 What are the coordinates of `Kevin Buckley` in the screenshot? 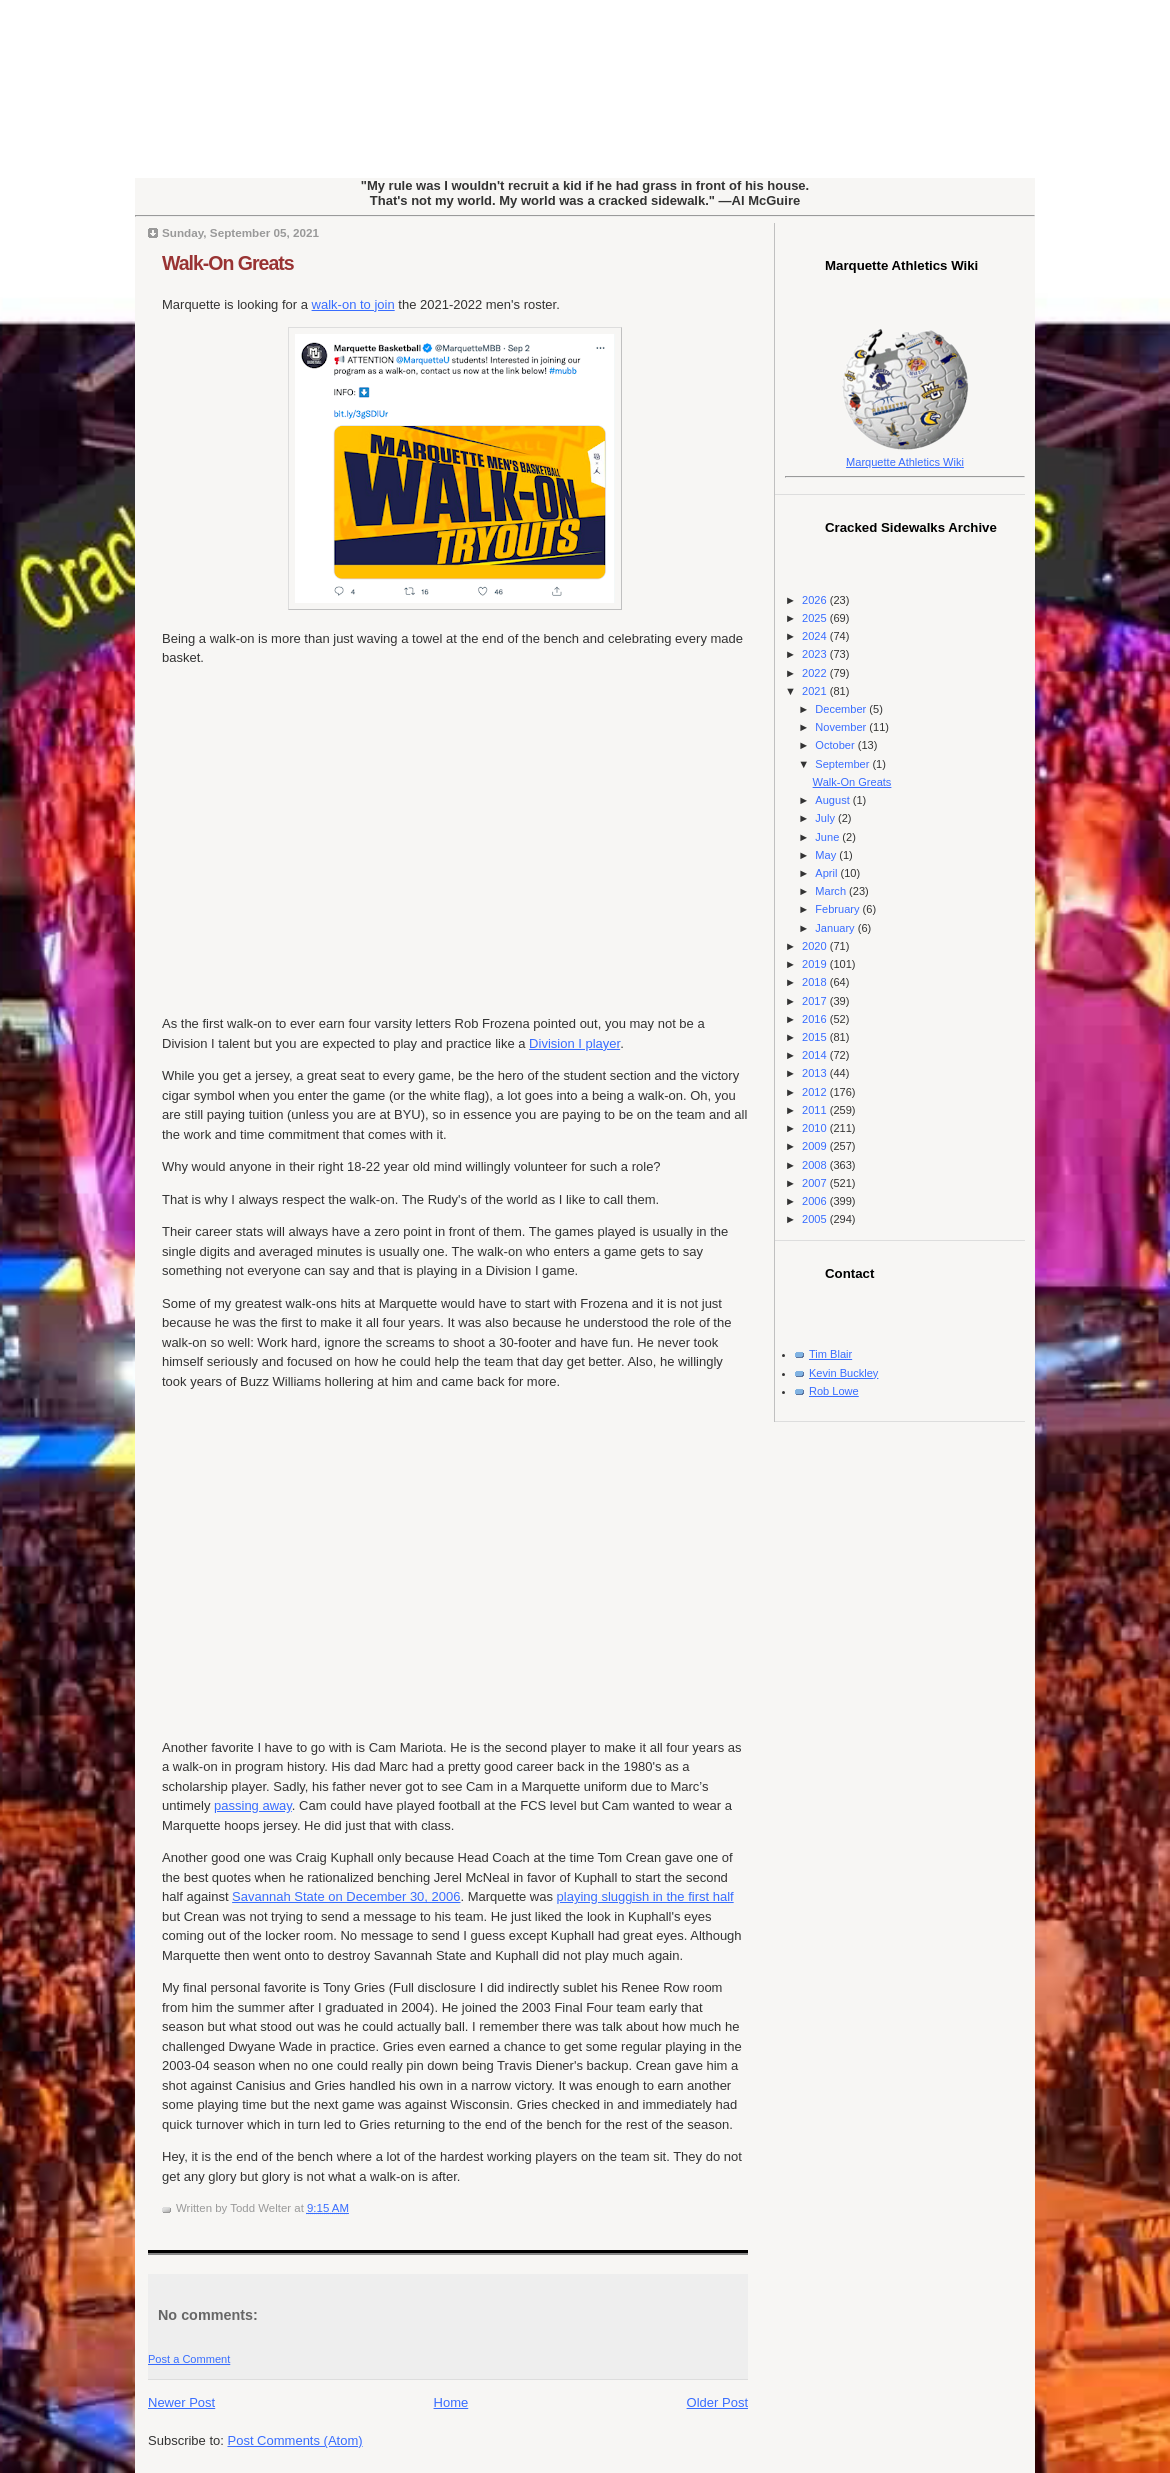 It's located at (843, 1373).